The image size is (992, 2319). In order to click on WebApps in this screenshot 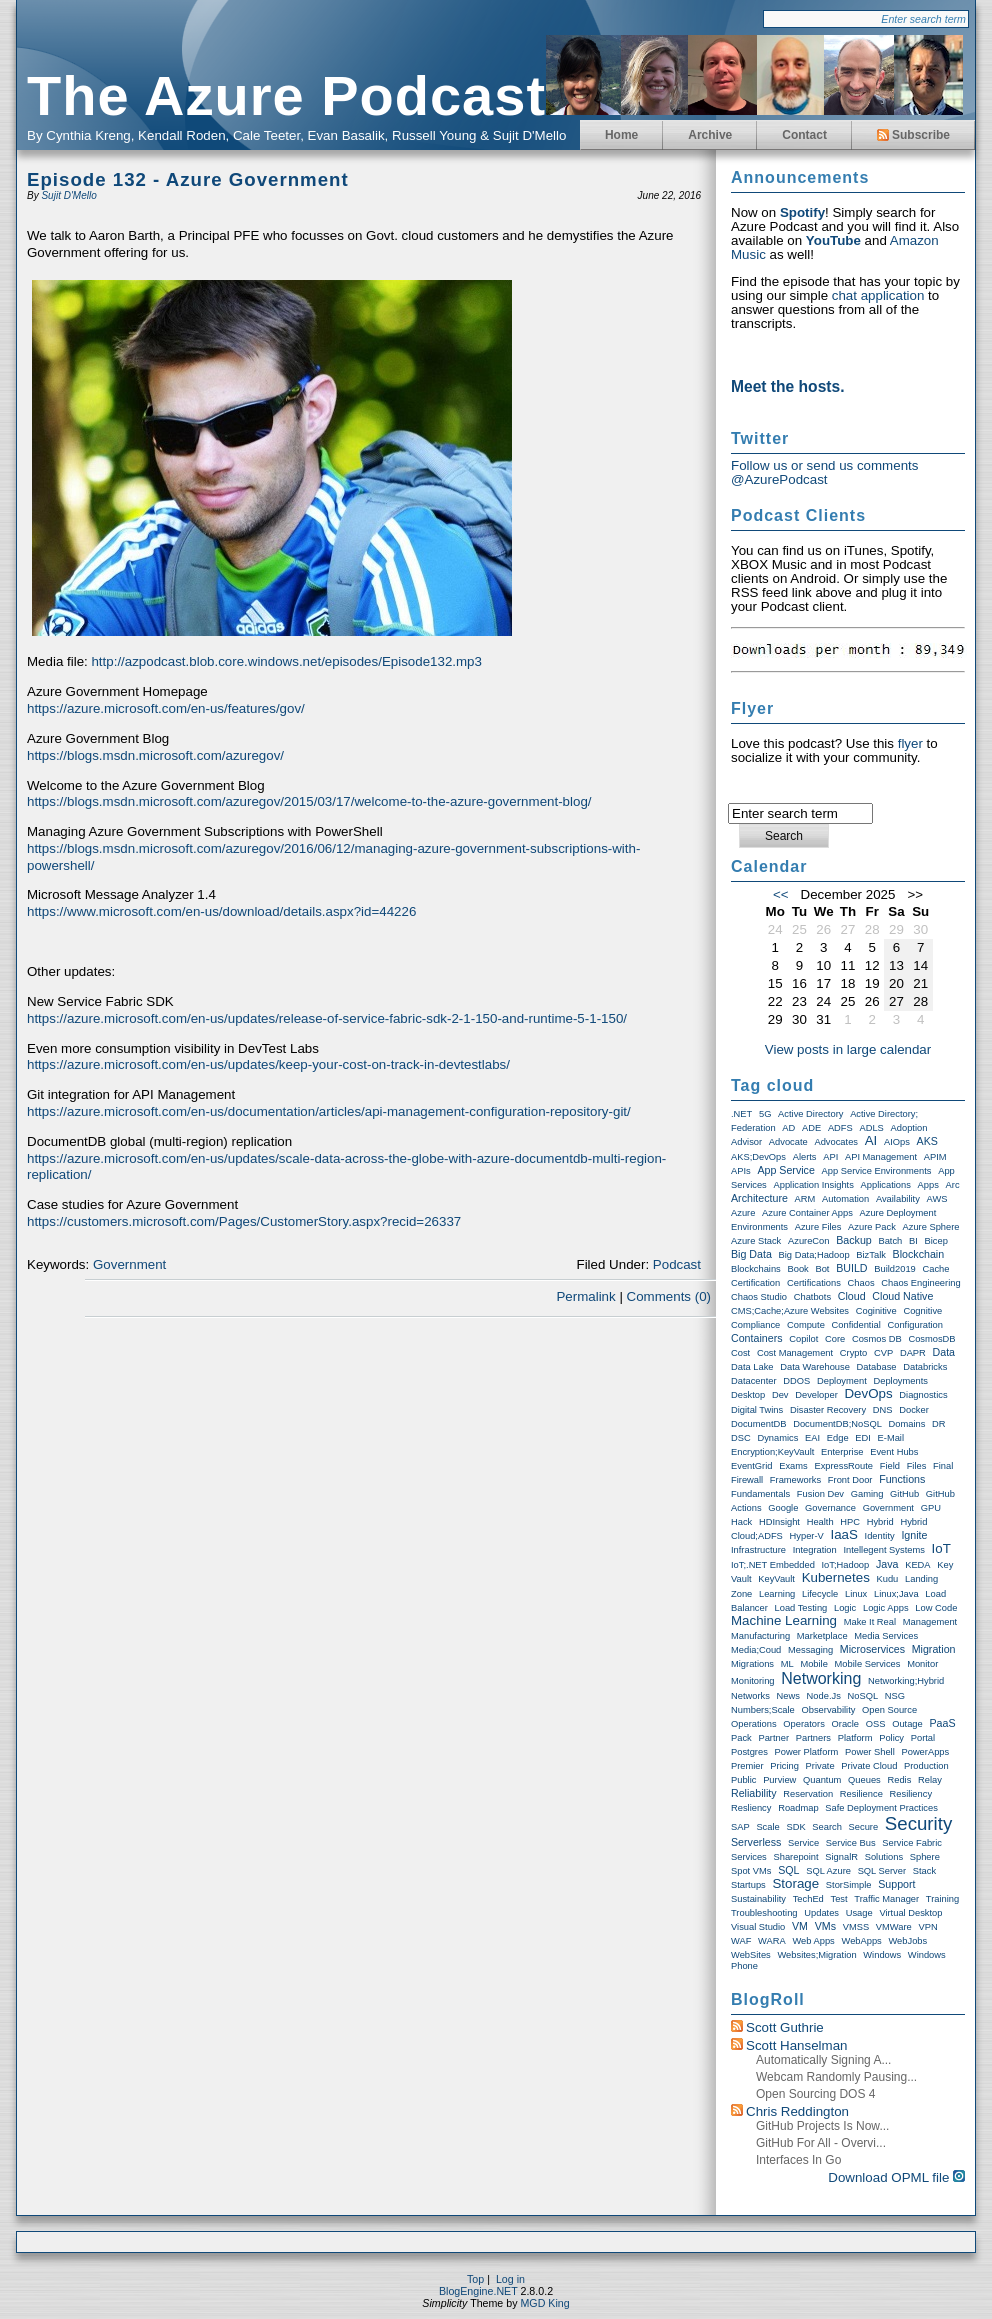, I will do `click(862, 1941)`.